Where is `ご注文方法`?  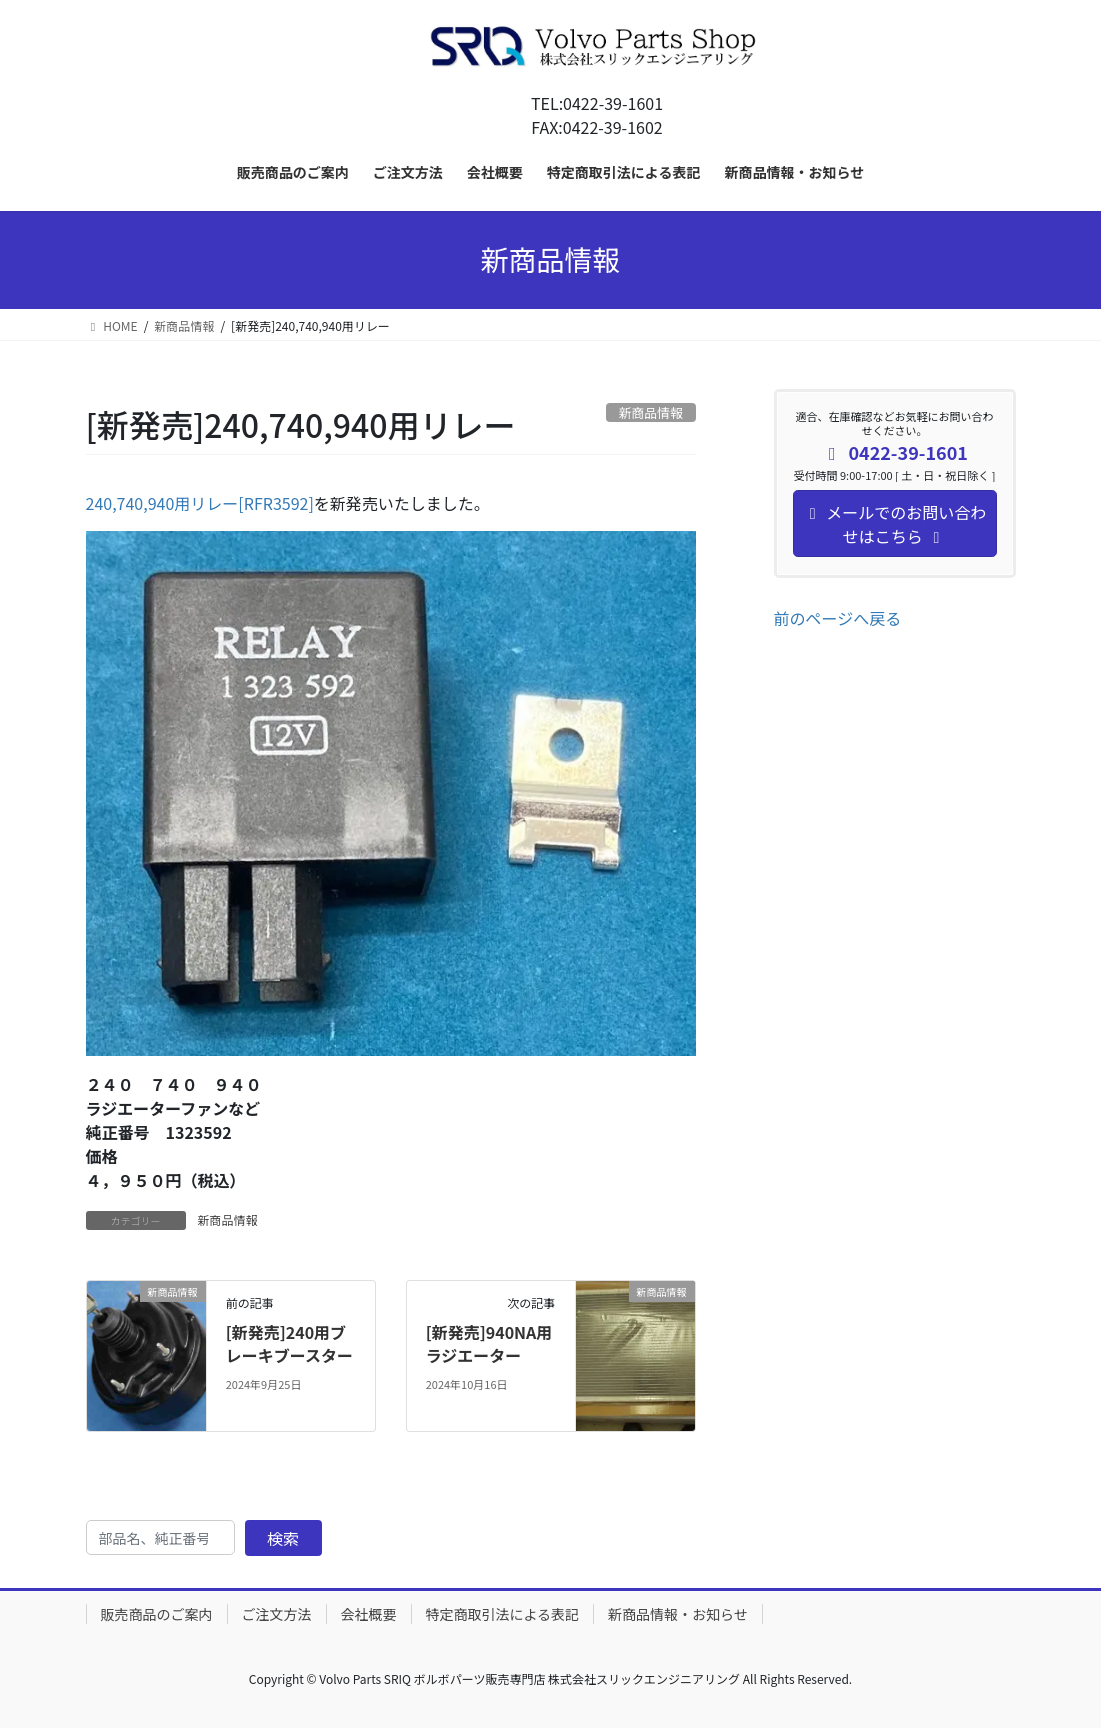
ご注文方法 is located at coordinates (277, 1614).